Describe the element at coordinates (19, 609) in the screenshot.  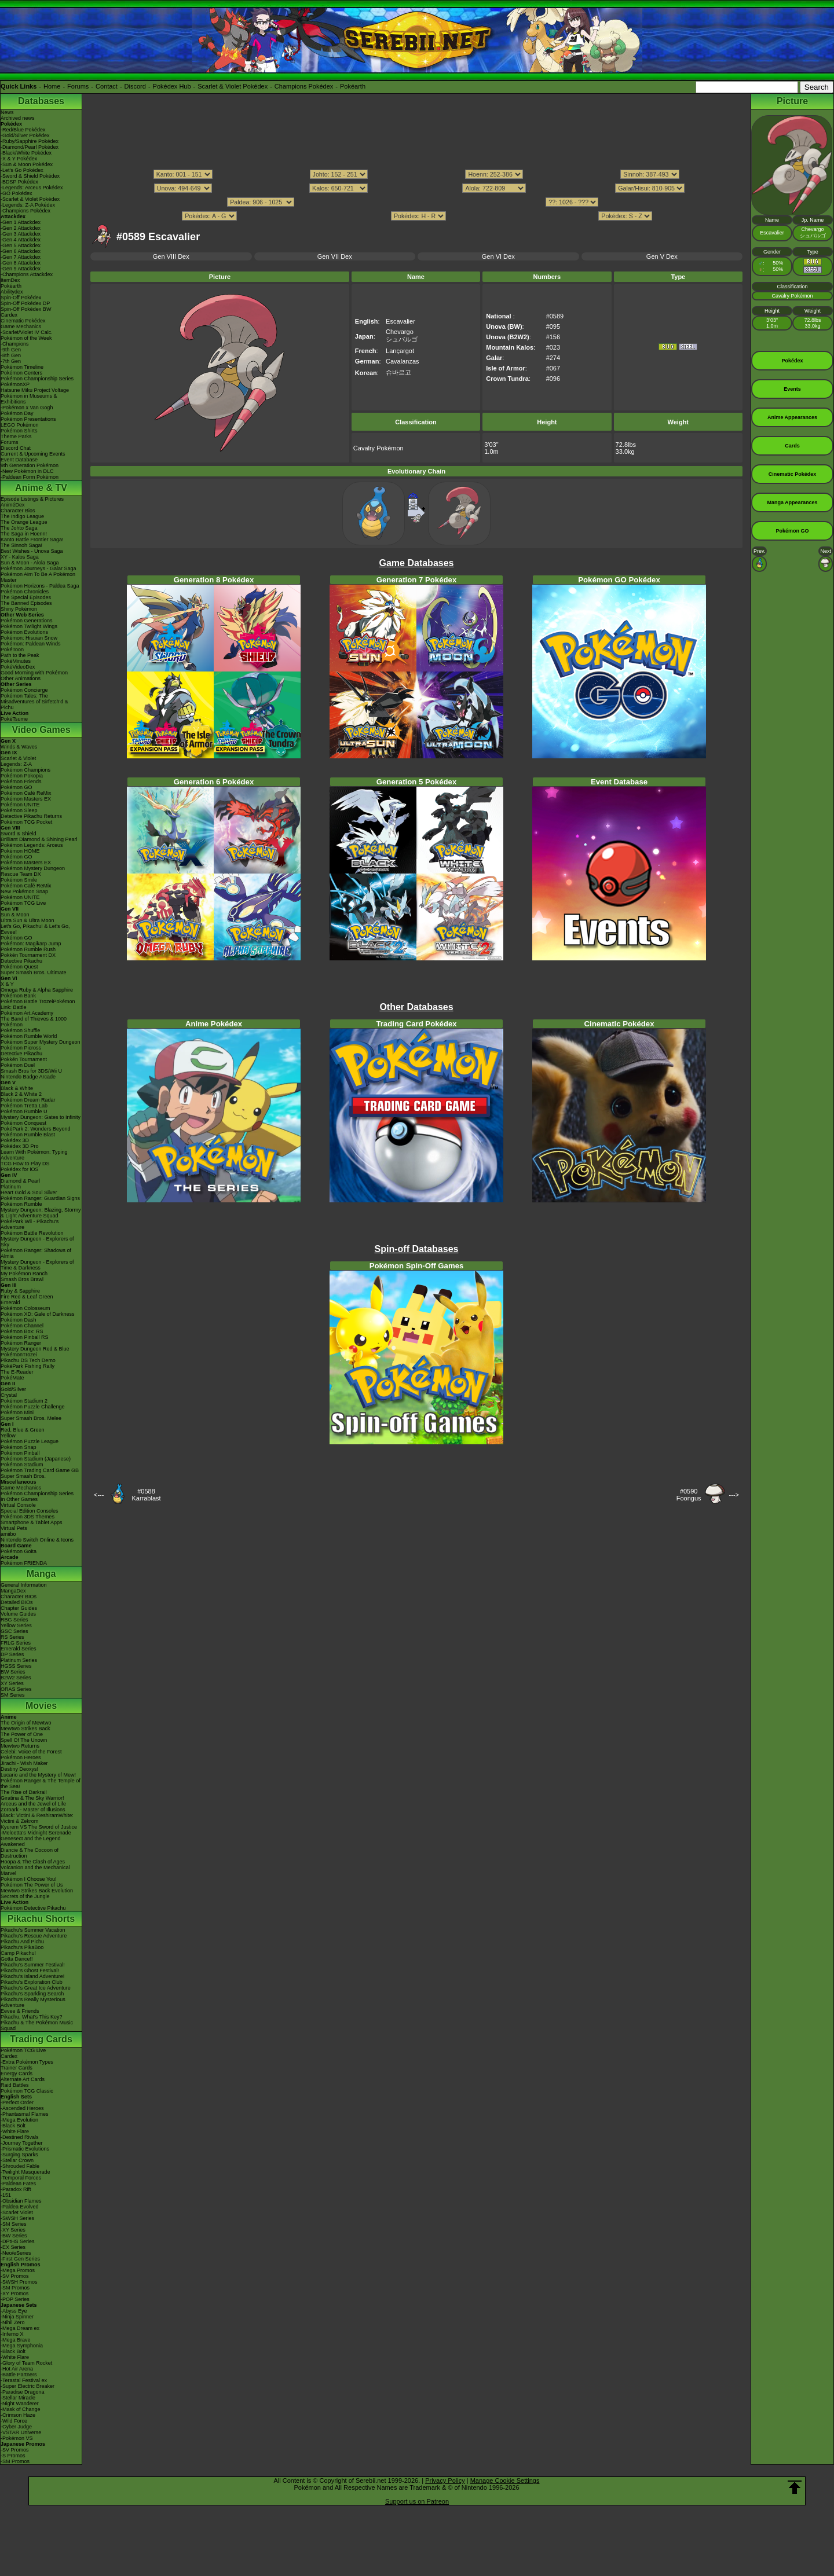
I see `Shiny Pokémon` at that location.